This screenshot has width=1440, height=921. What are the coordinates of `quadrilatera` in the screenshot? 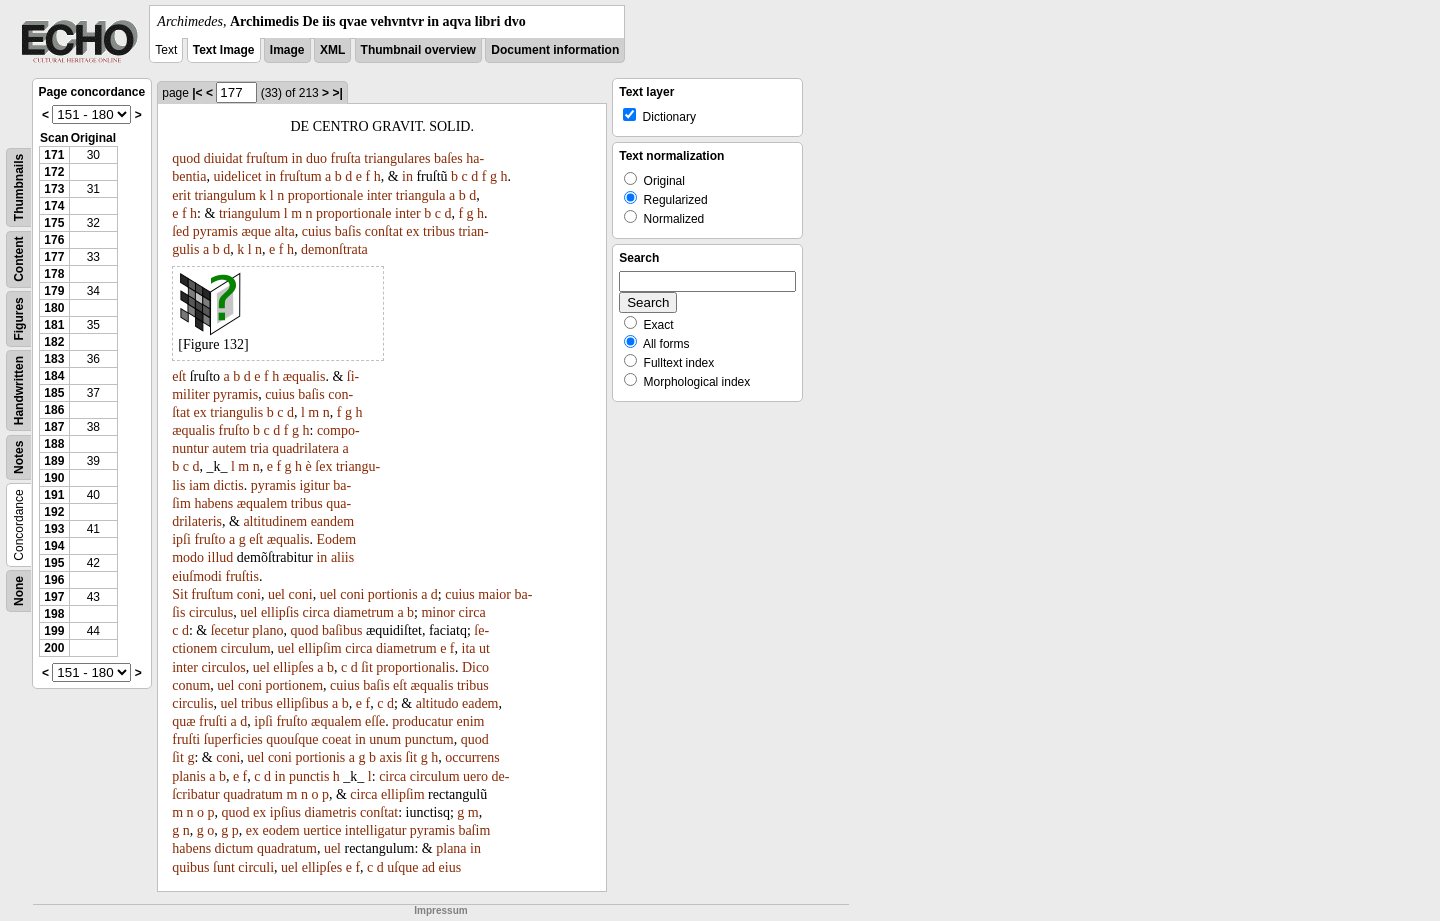 It's located at (305, 448).